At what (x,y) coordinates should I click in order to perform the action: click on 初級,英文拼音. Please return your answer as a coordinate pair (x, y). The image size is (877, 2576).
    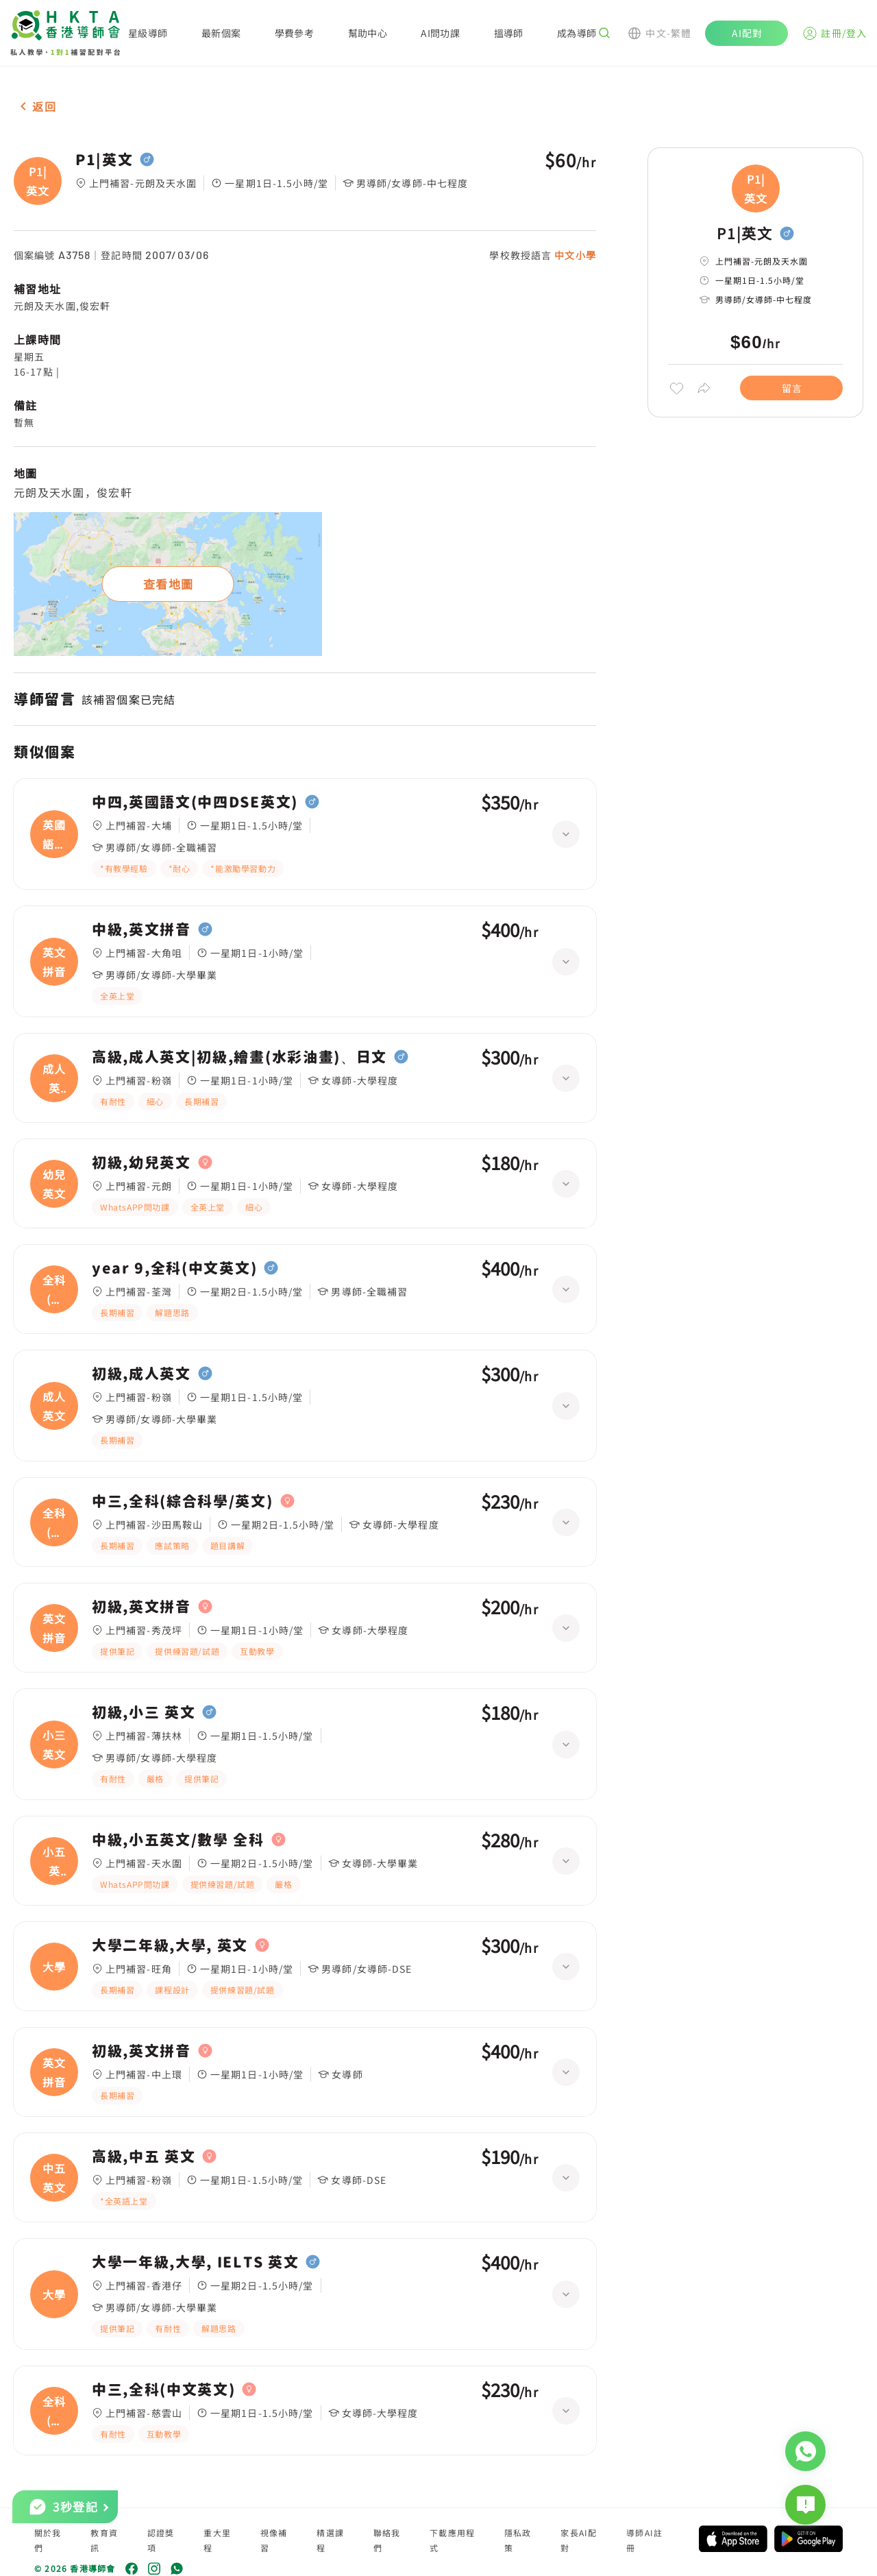
    Looking at the image, I should click on (141, 1606).